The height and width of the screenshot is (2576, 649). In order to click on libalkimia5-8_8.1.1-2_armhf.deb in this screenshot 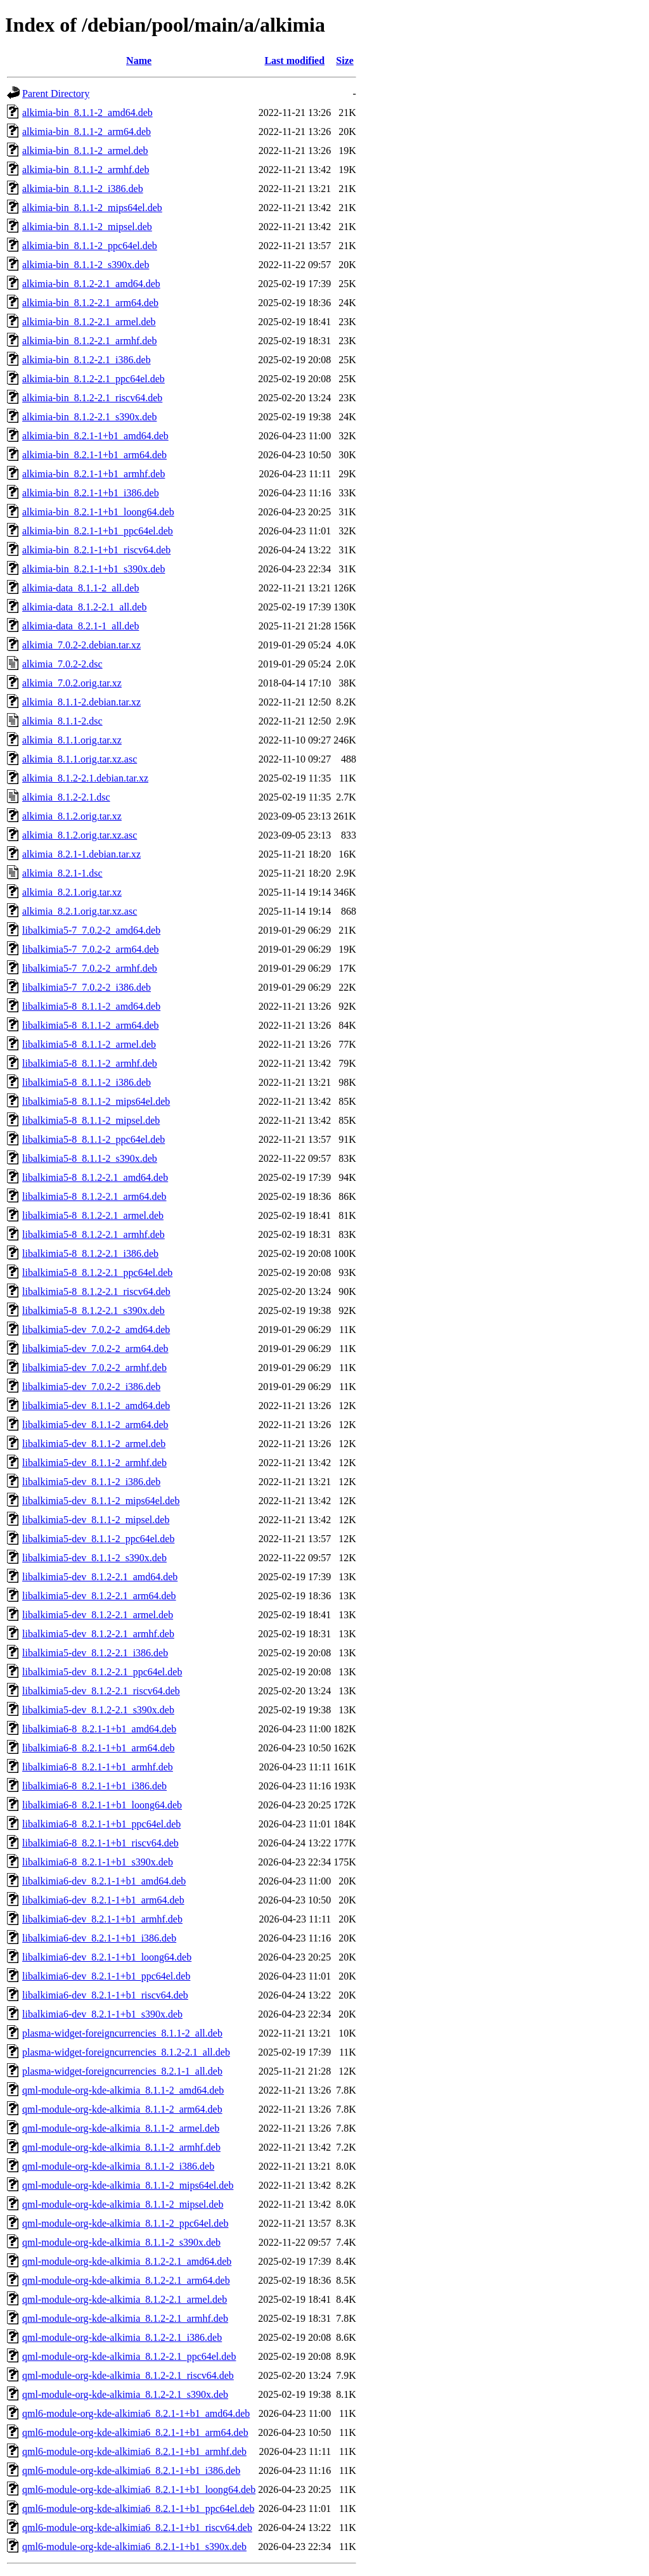, I will do `click(89, 1063)`.